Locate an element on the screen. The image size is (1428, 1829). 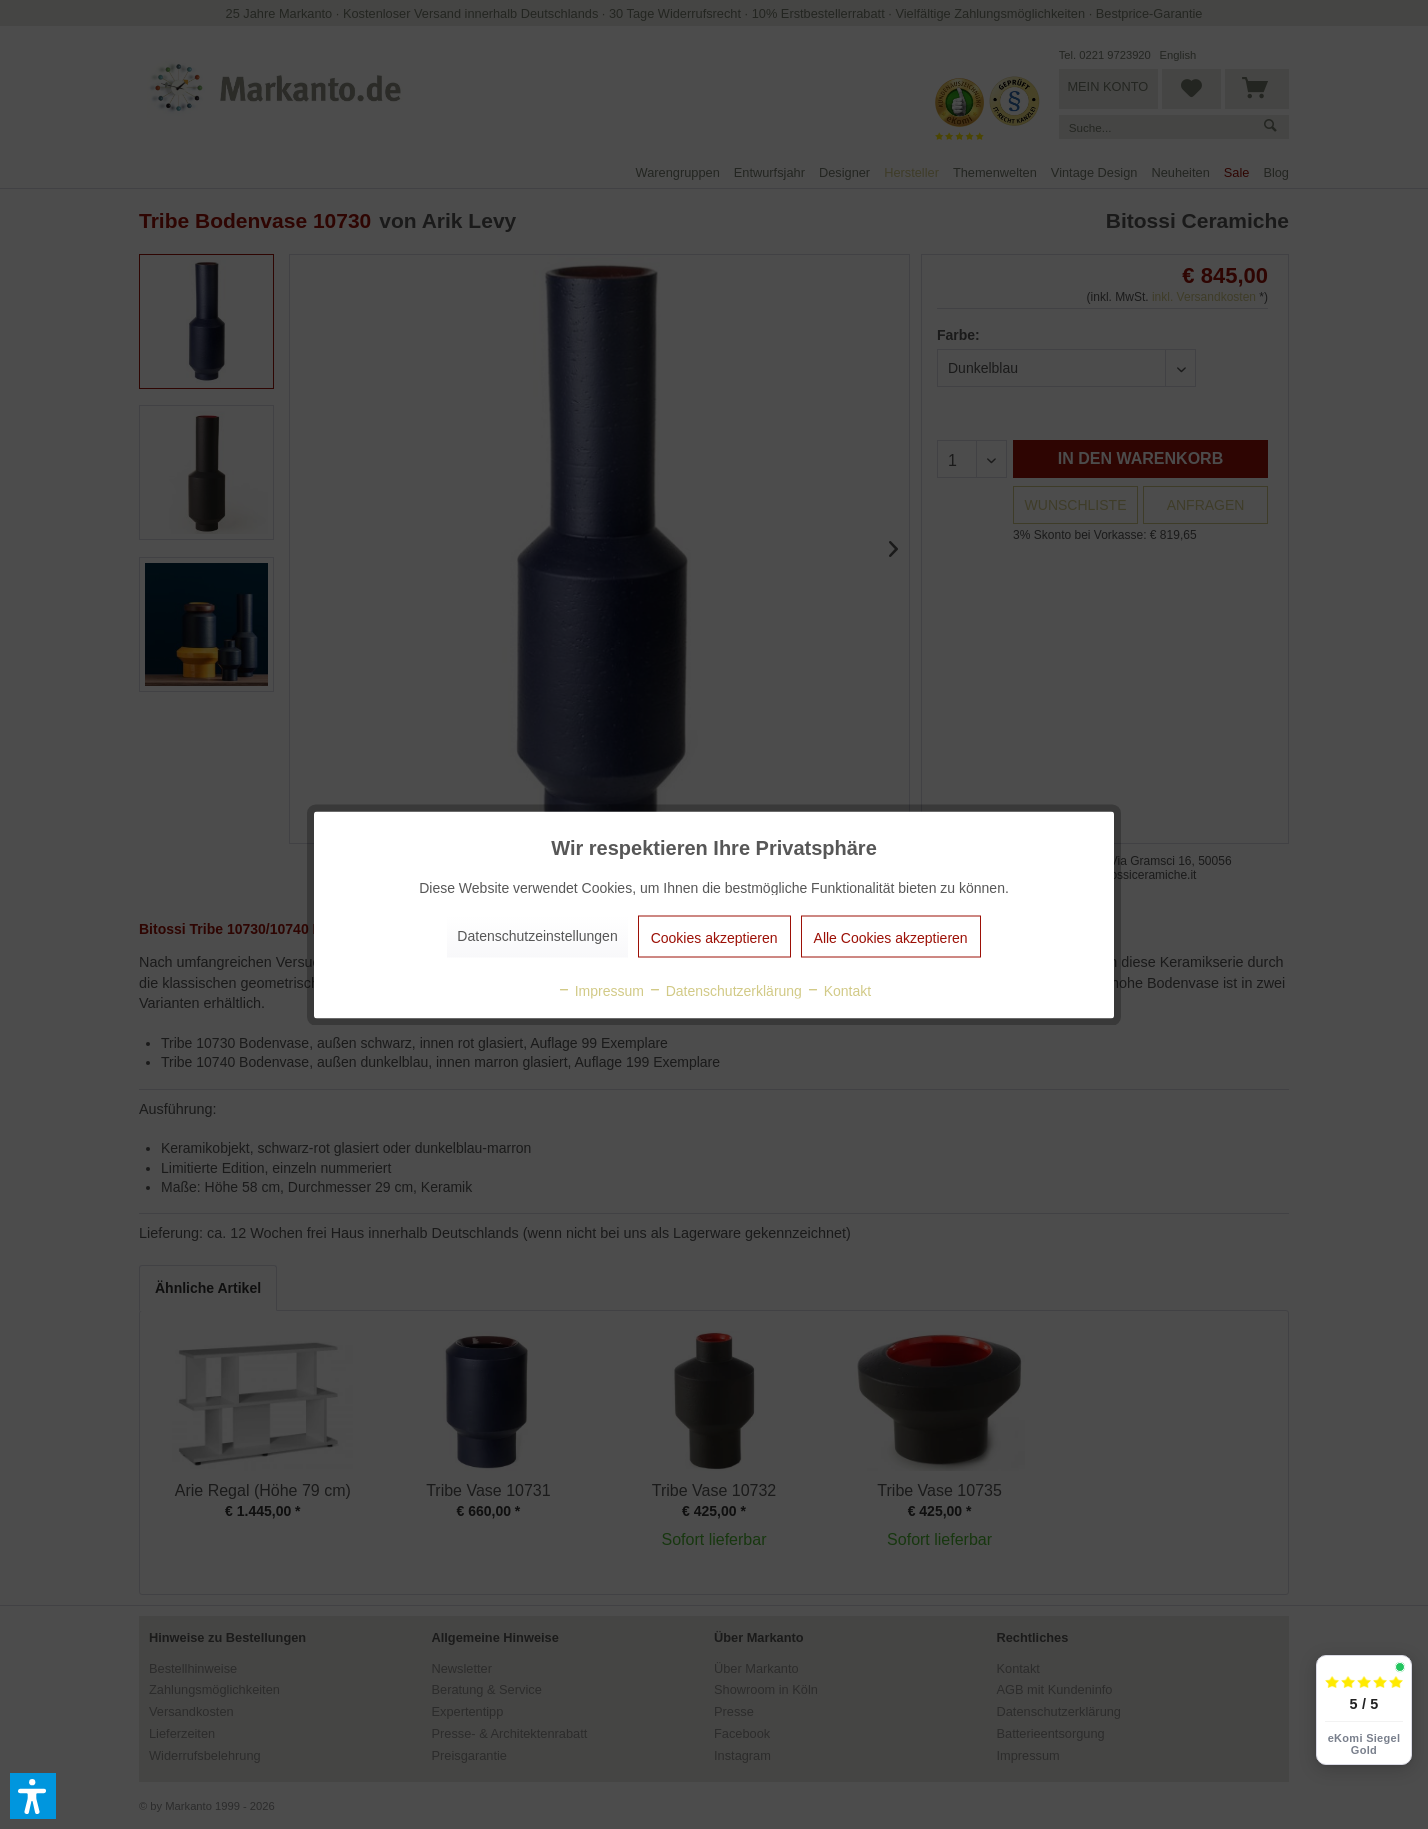
Impressum is located at coordinates (600, 990).